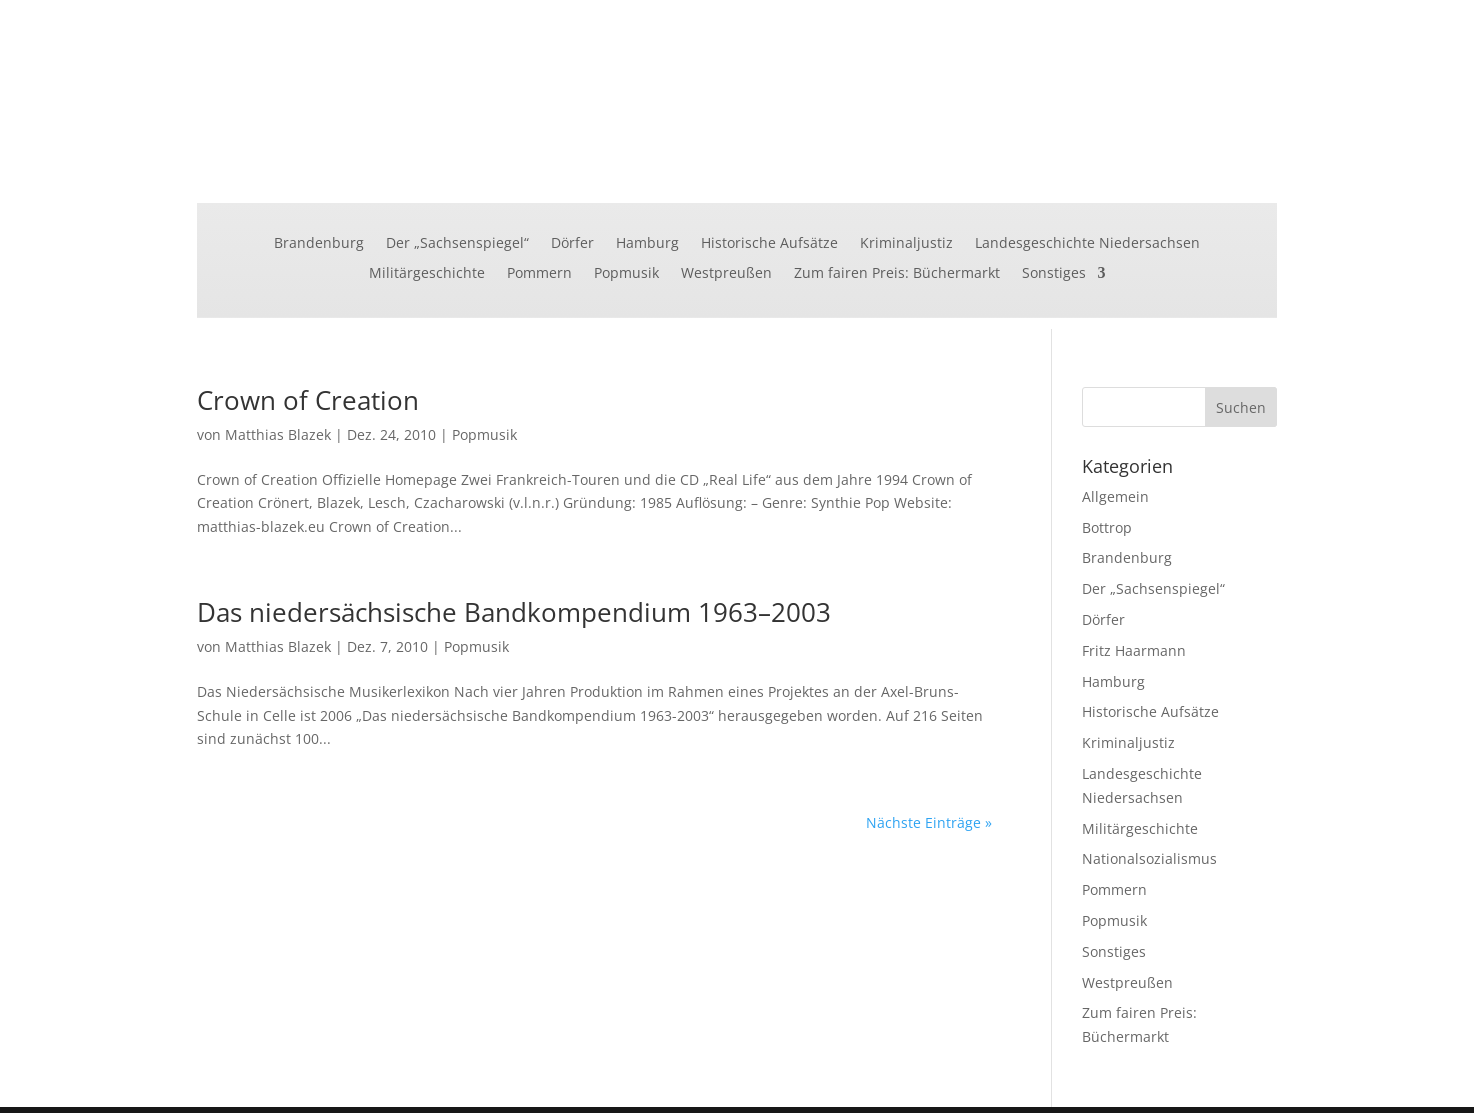  Describe the element at coordinates (906, 244) in the screenshot. I see `Kriminaljustiz` at that location.